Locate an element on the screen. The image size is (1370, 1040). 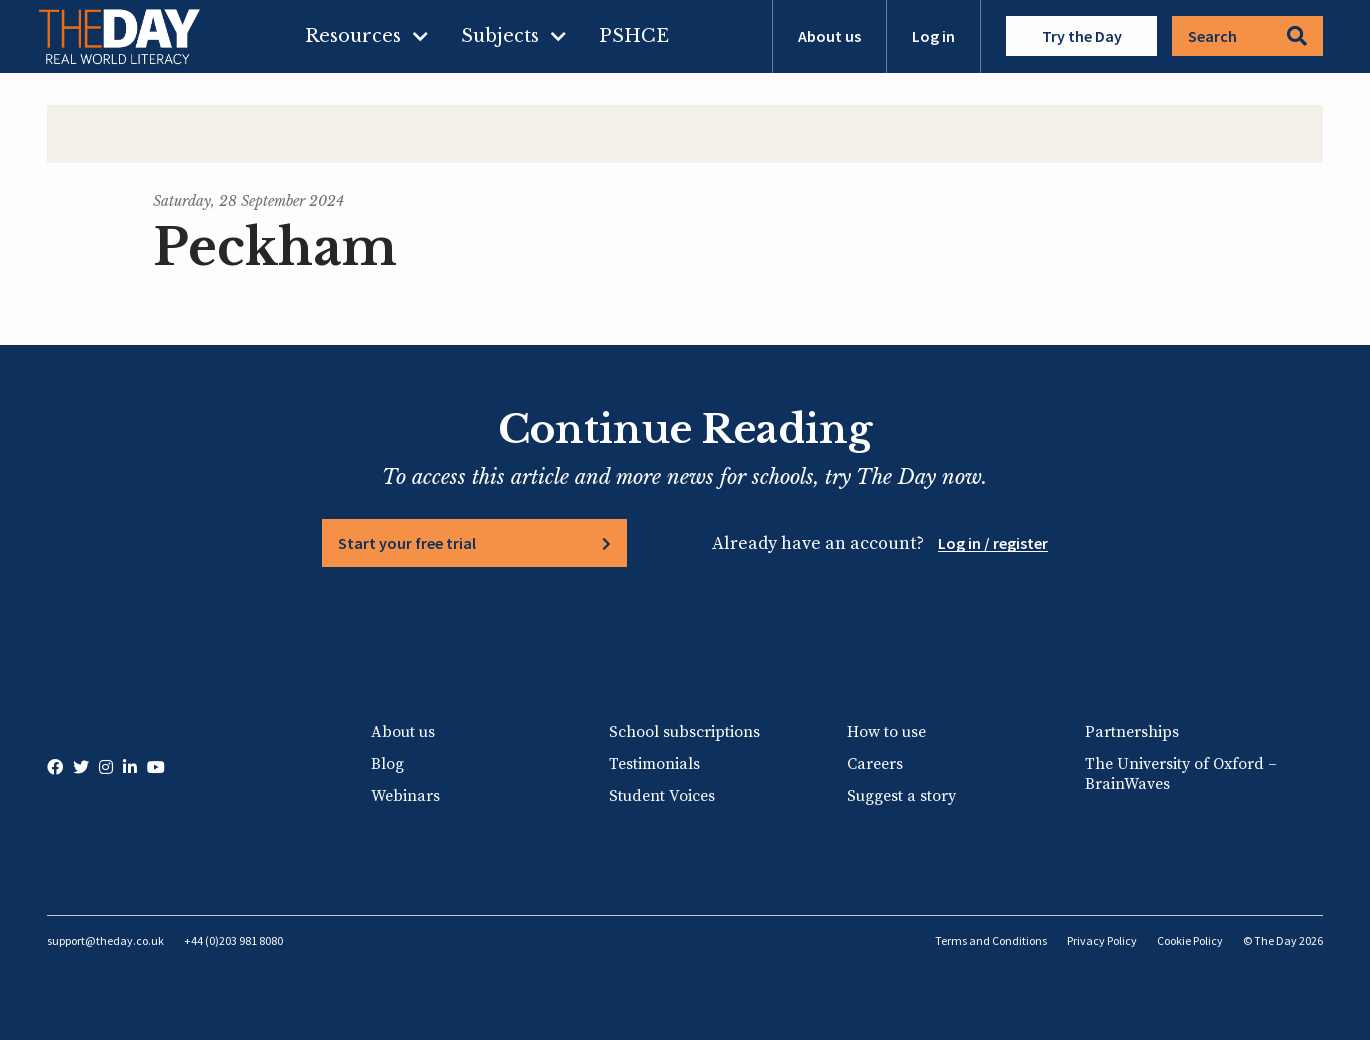
About us is located at coordinates (829, 36).